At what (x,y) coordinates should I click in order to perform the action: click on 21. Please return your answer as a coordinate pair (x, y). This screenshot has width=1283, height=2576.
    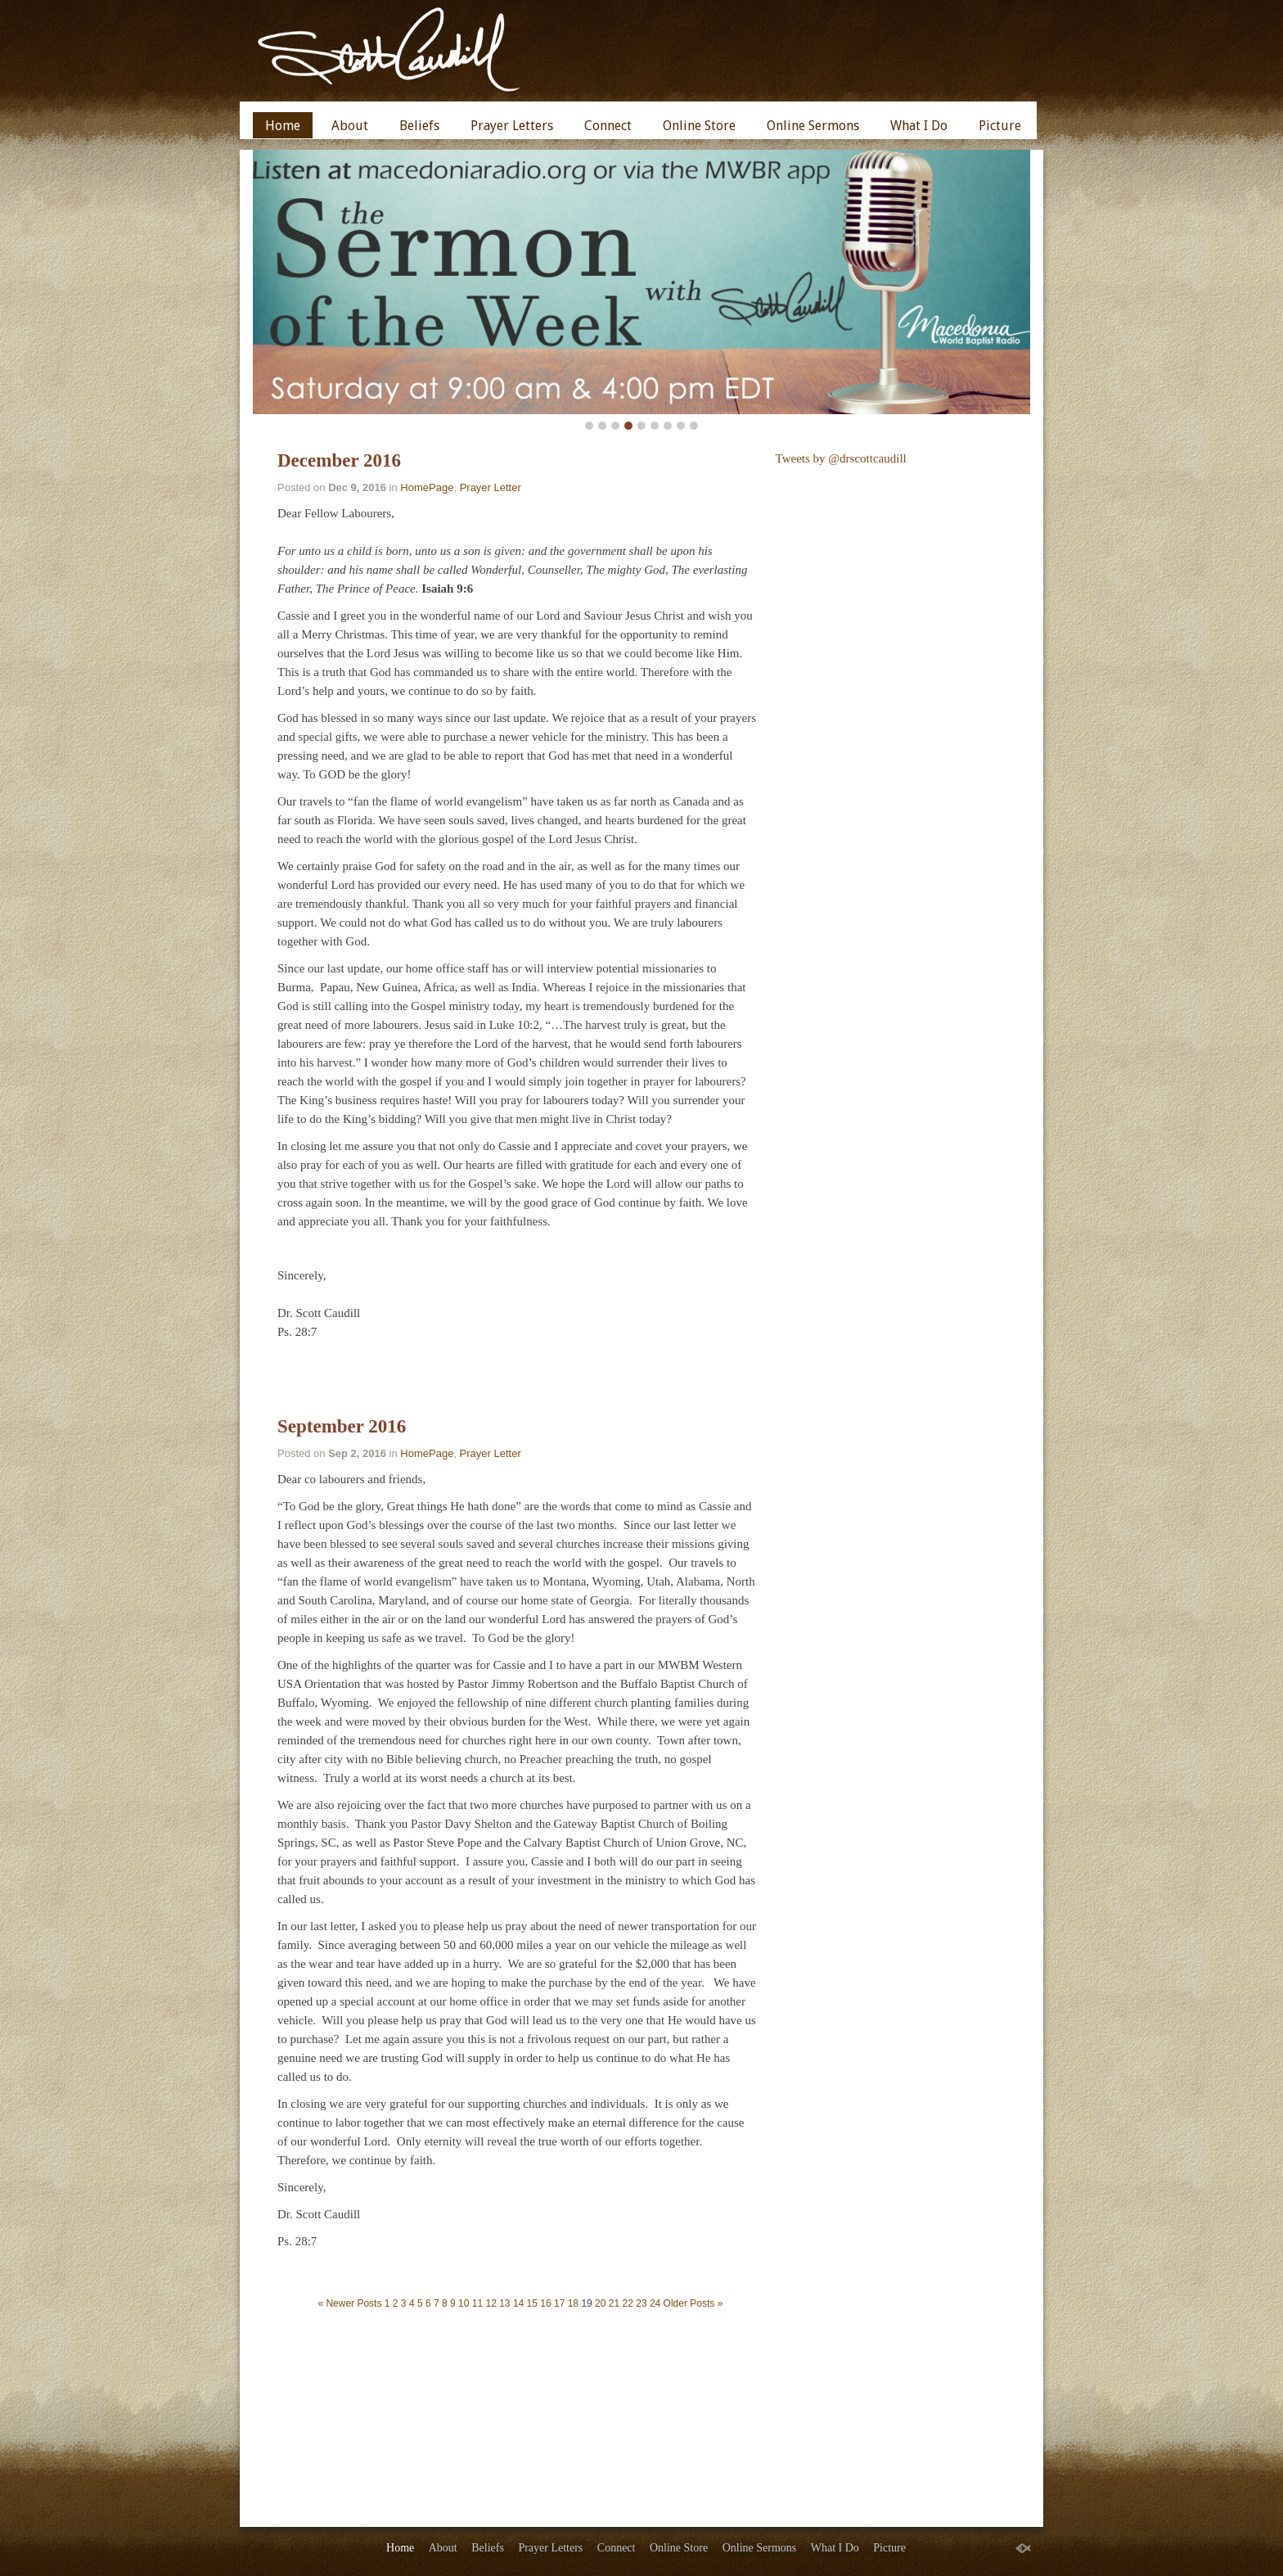
    Looking at the image, I should click on (614, 2303).